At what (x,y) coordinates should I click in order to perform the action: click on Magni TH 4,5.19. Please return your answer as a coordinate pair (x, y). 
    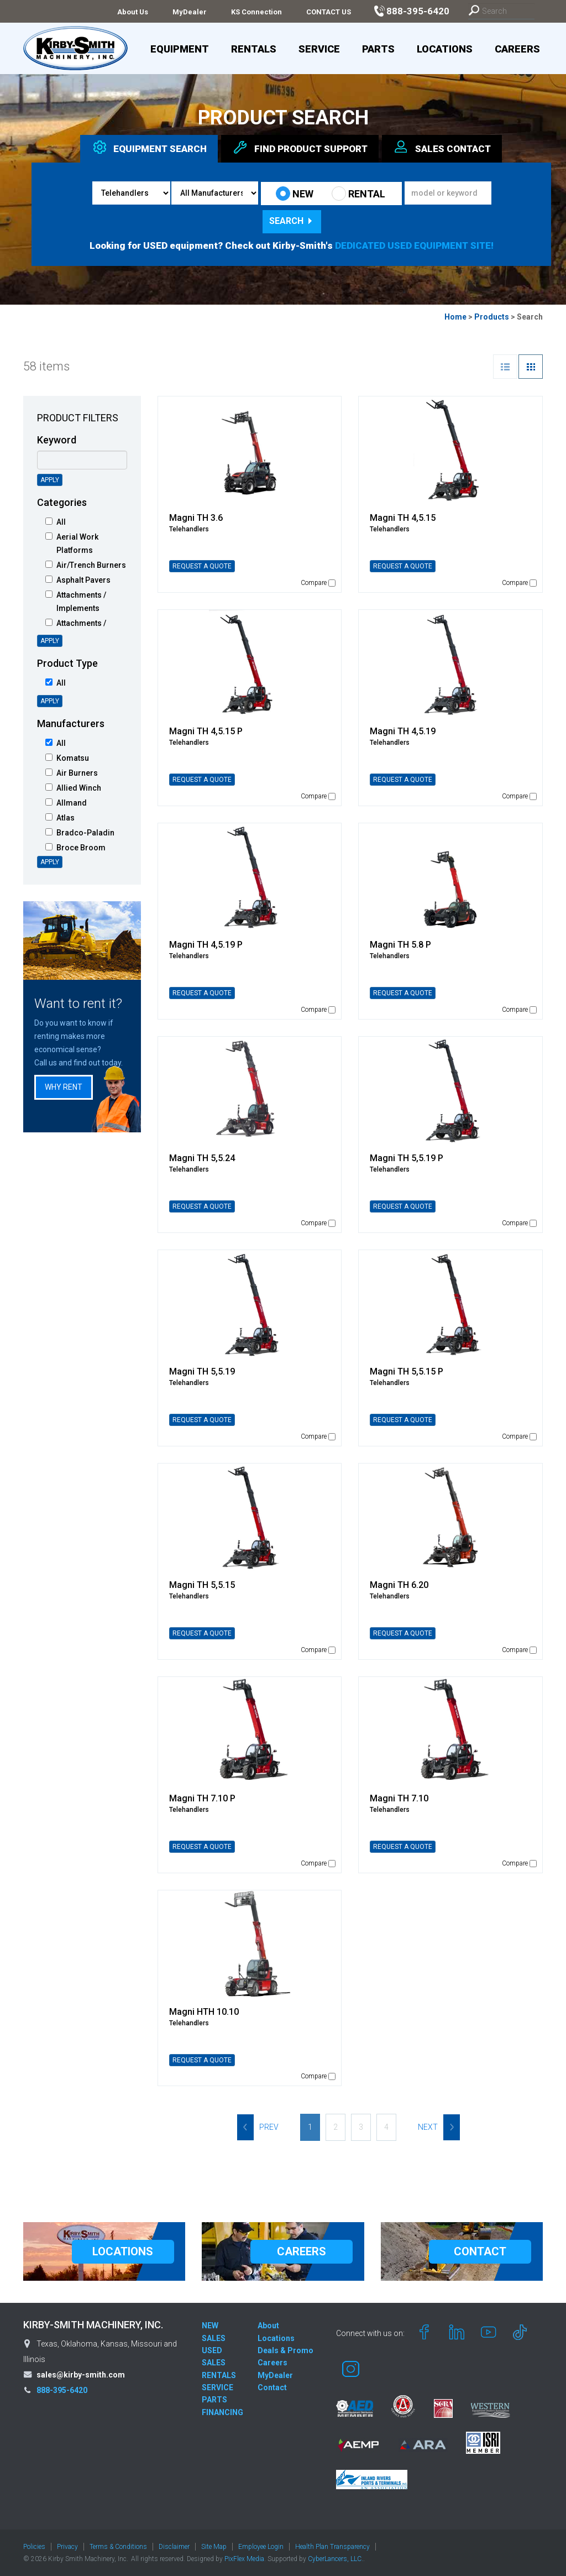
    Looking at the image, I should click on (403, 731).